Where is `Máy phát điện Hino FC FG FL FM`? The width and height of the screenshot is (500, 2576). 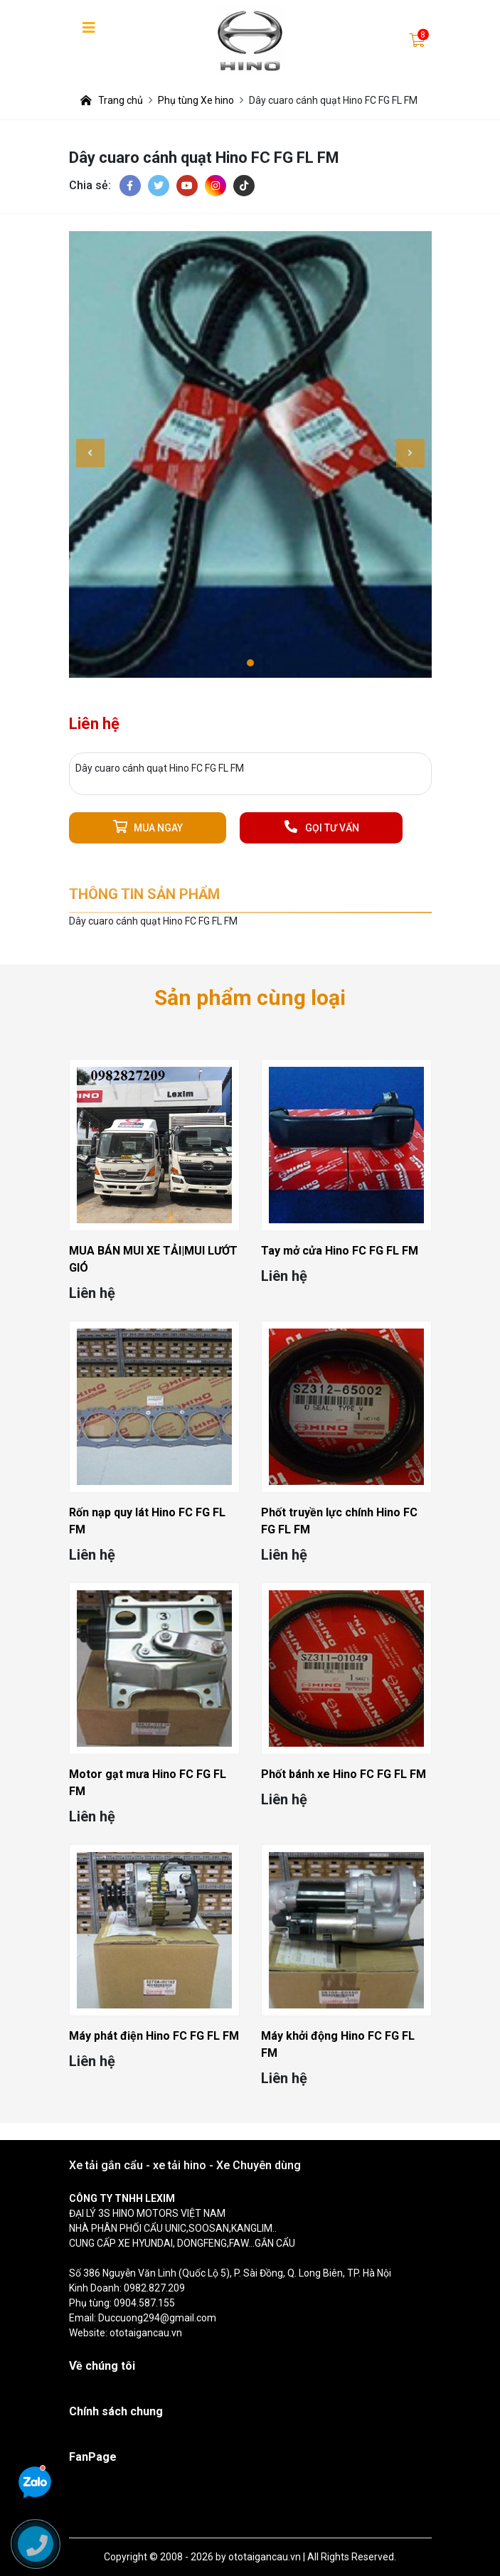
Máy phát điện Hino FC FG FL FM is located at coordinates (154, 2036).